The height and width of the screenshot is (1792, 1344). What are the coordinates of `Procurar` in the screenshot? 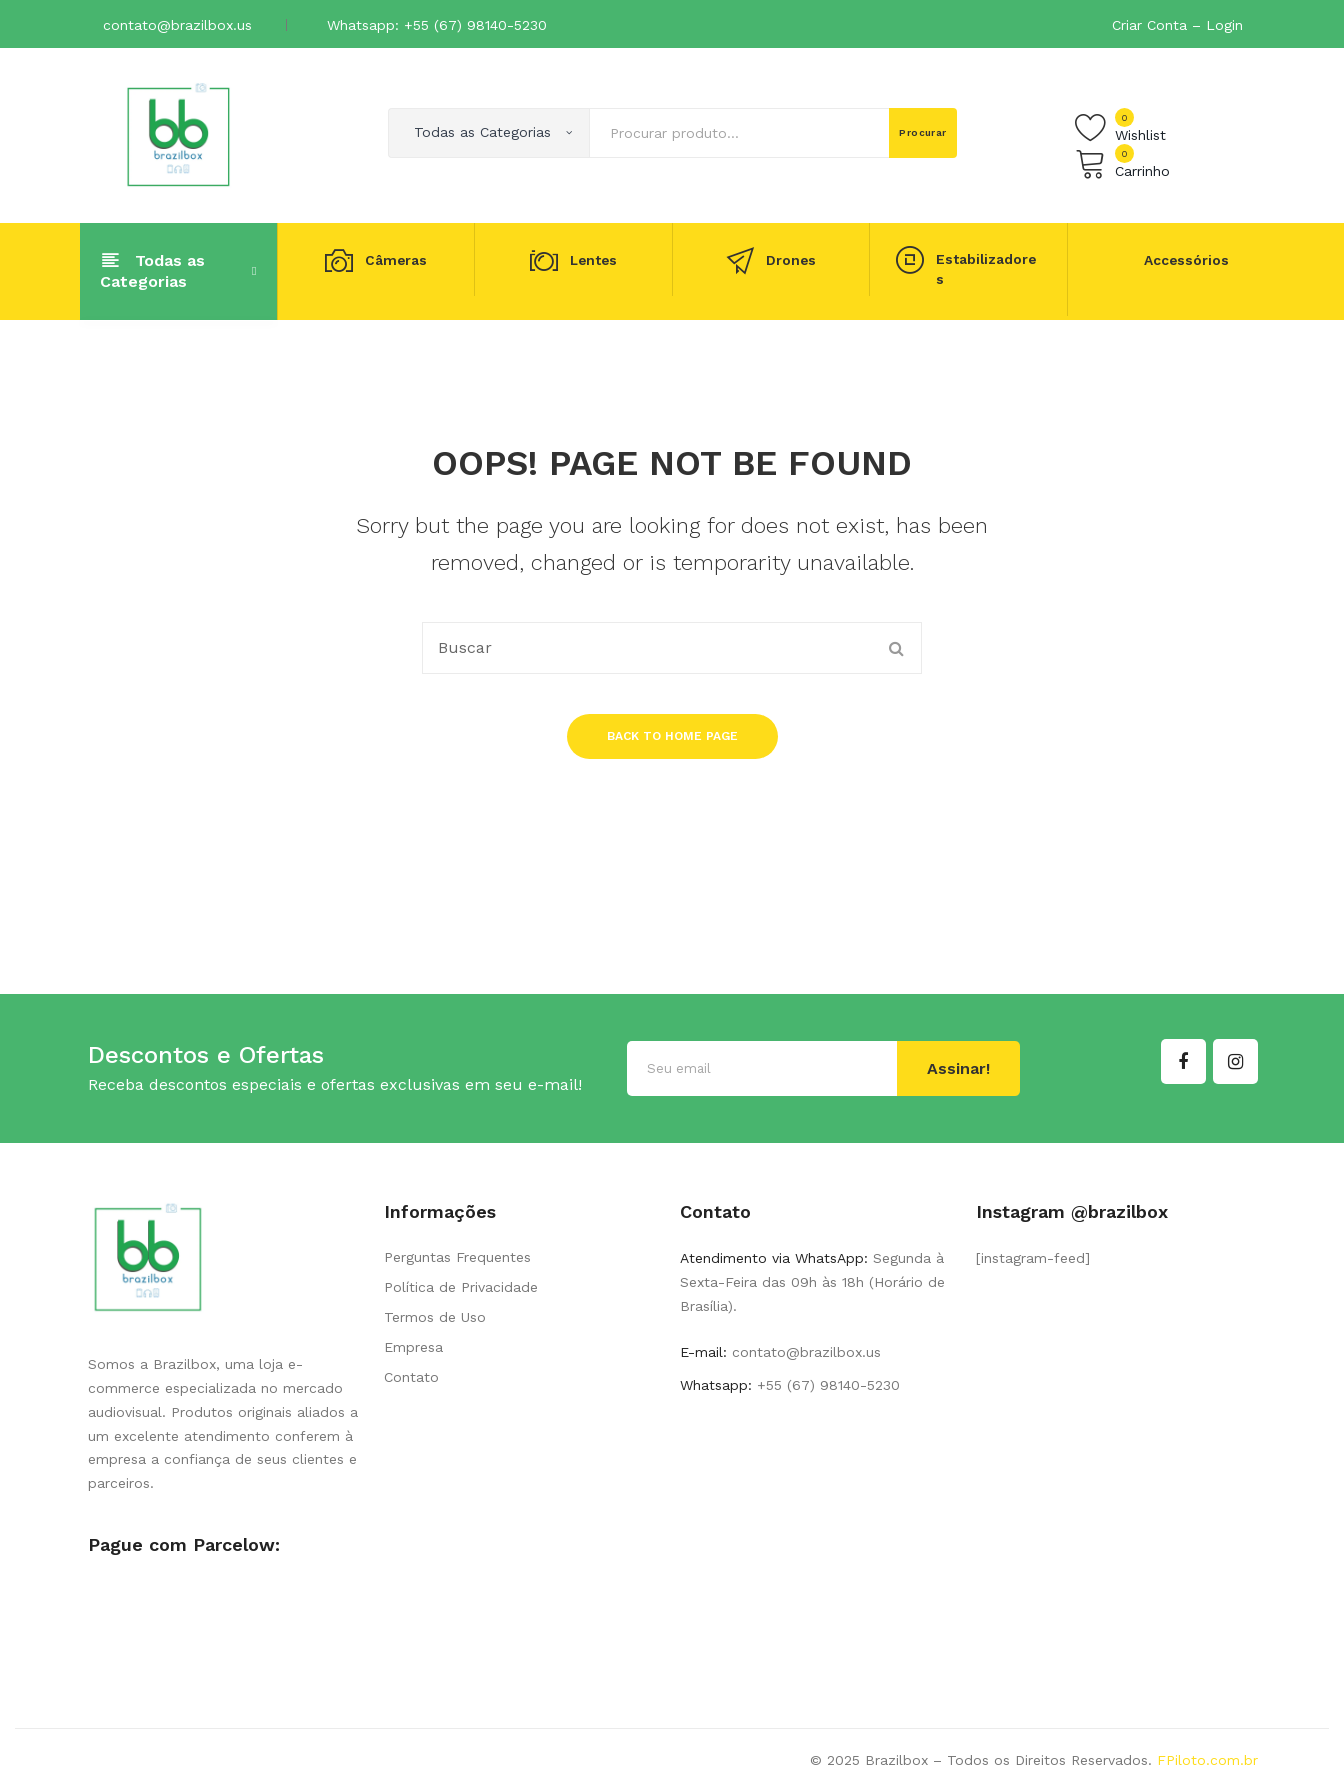 It's located at (923, 132).